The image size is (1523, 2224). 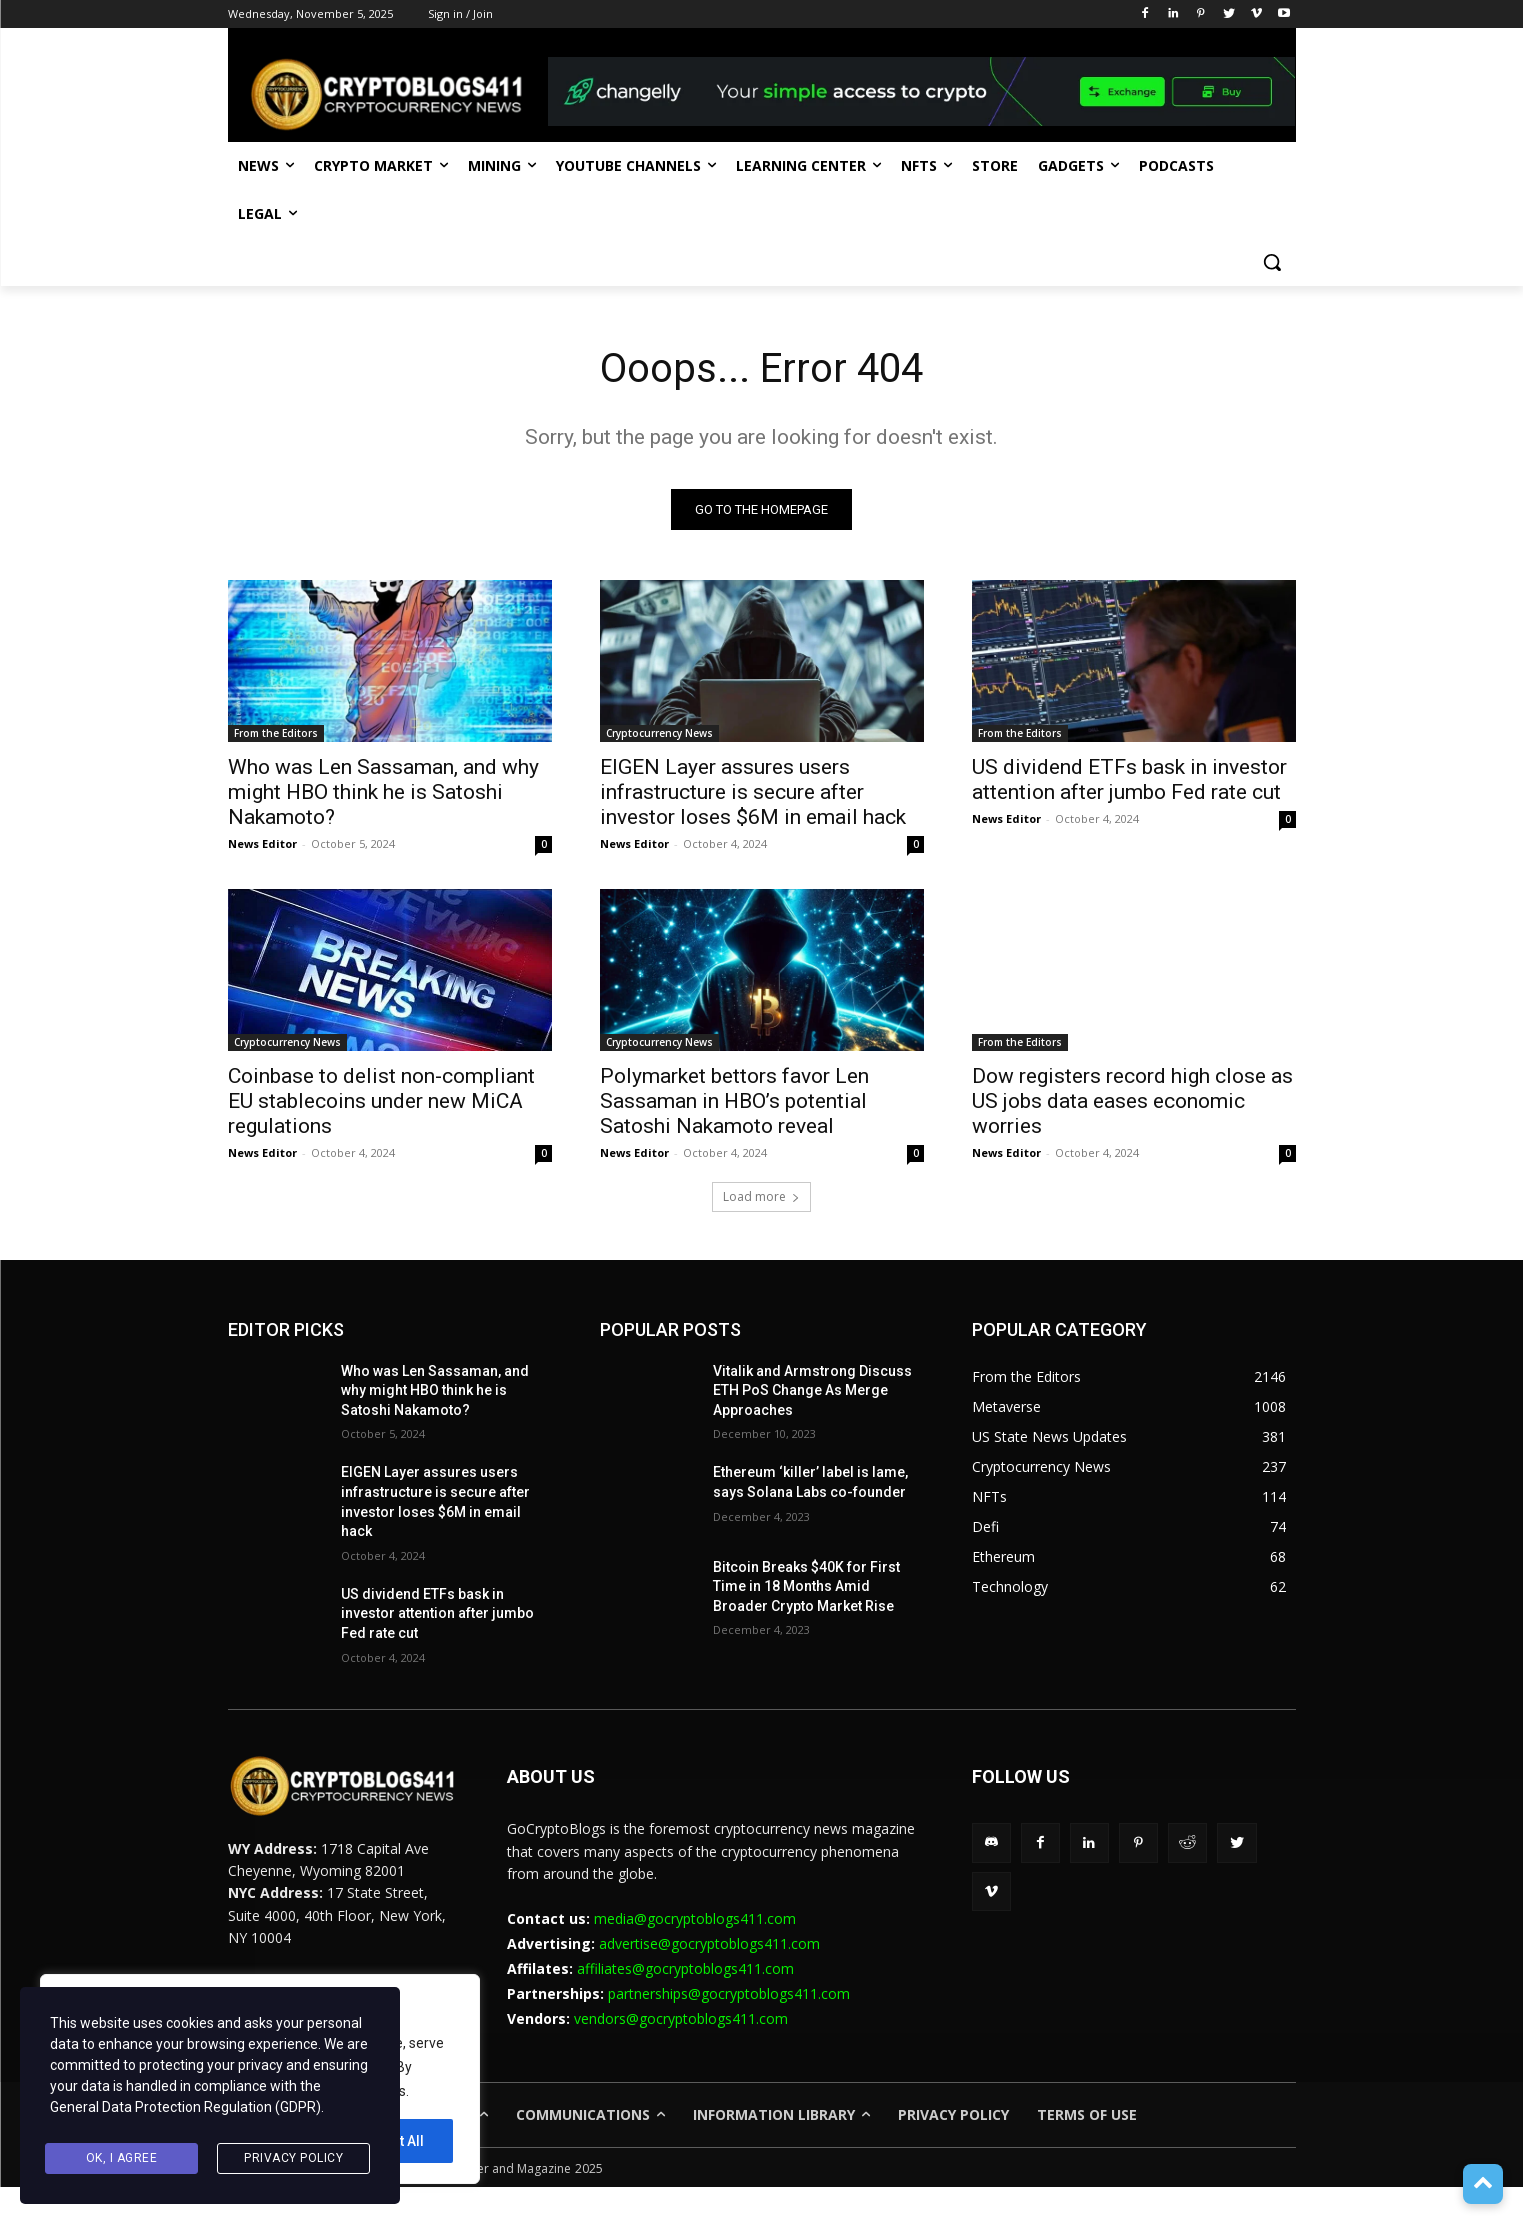 What do you see at coordinates (1132, 1101) in the screenshot?
I see `Dow registers record high close as US jobs data eases economic worries` at bounding box center [1132, 1101].